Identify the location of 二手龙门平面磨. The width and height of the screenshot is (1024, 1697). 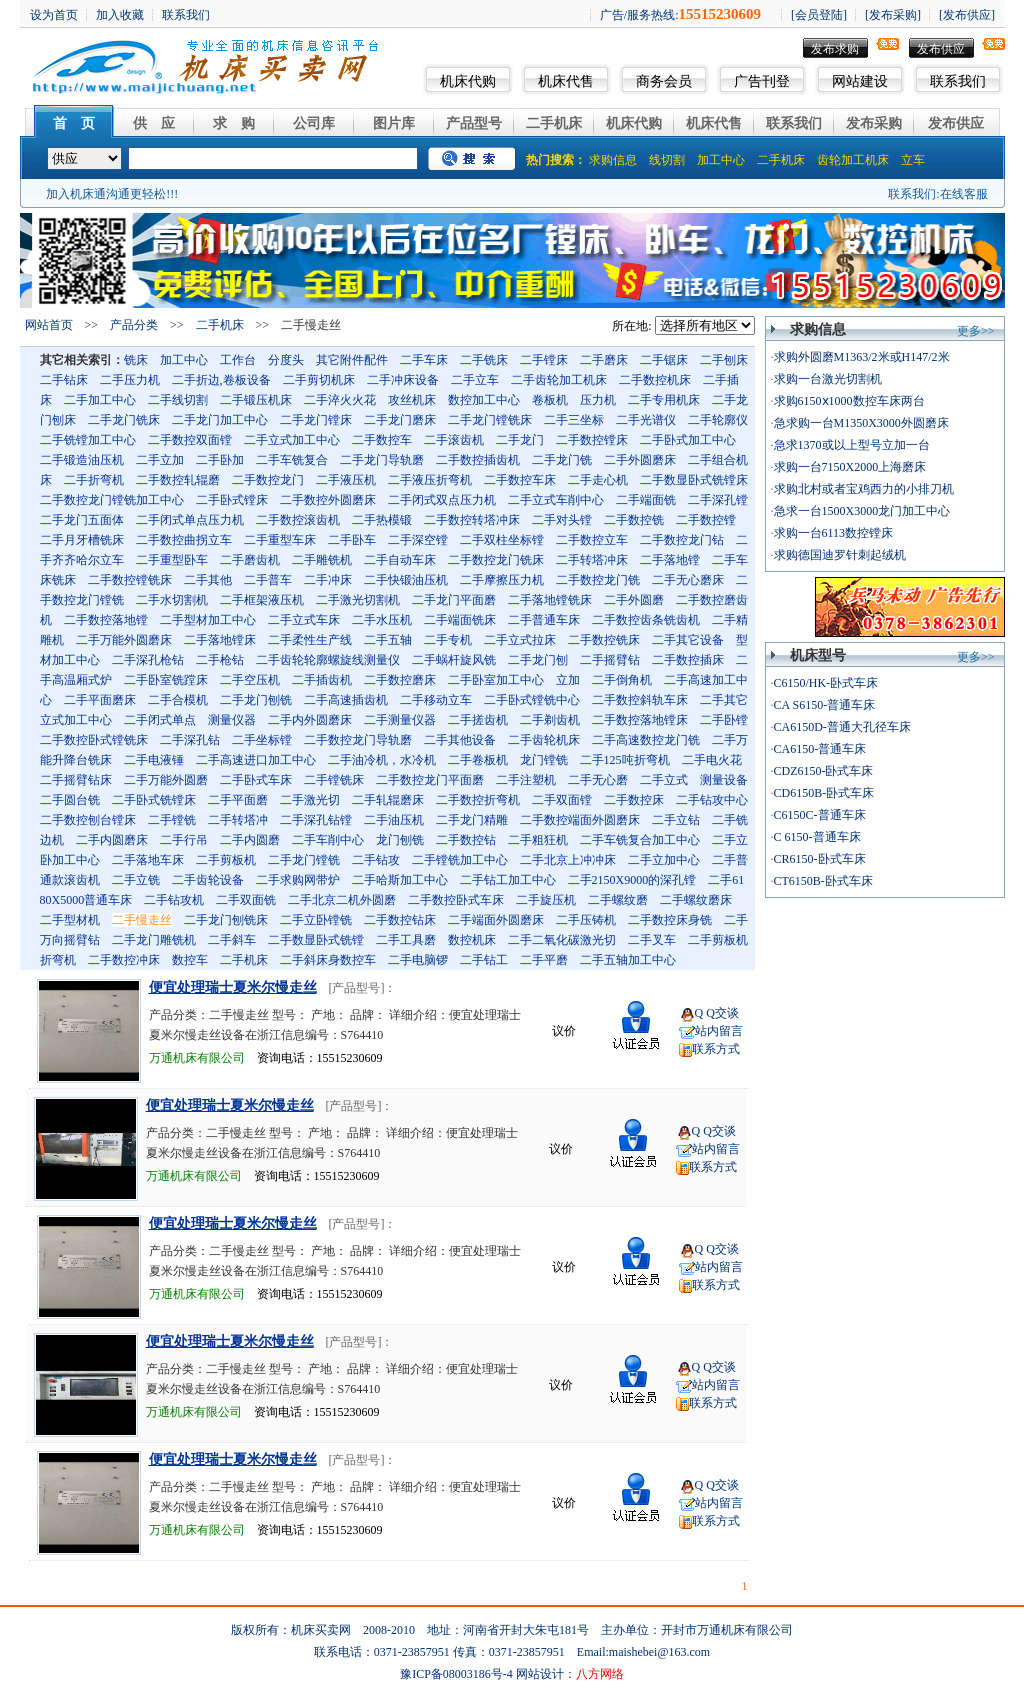
(454, 600).